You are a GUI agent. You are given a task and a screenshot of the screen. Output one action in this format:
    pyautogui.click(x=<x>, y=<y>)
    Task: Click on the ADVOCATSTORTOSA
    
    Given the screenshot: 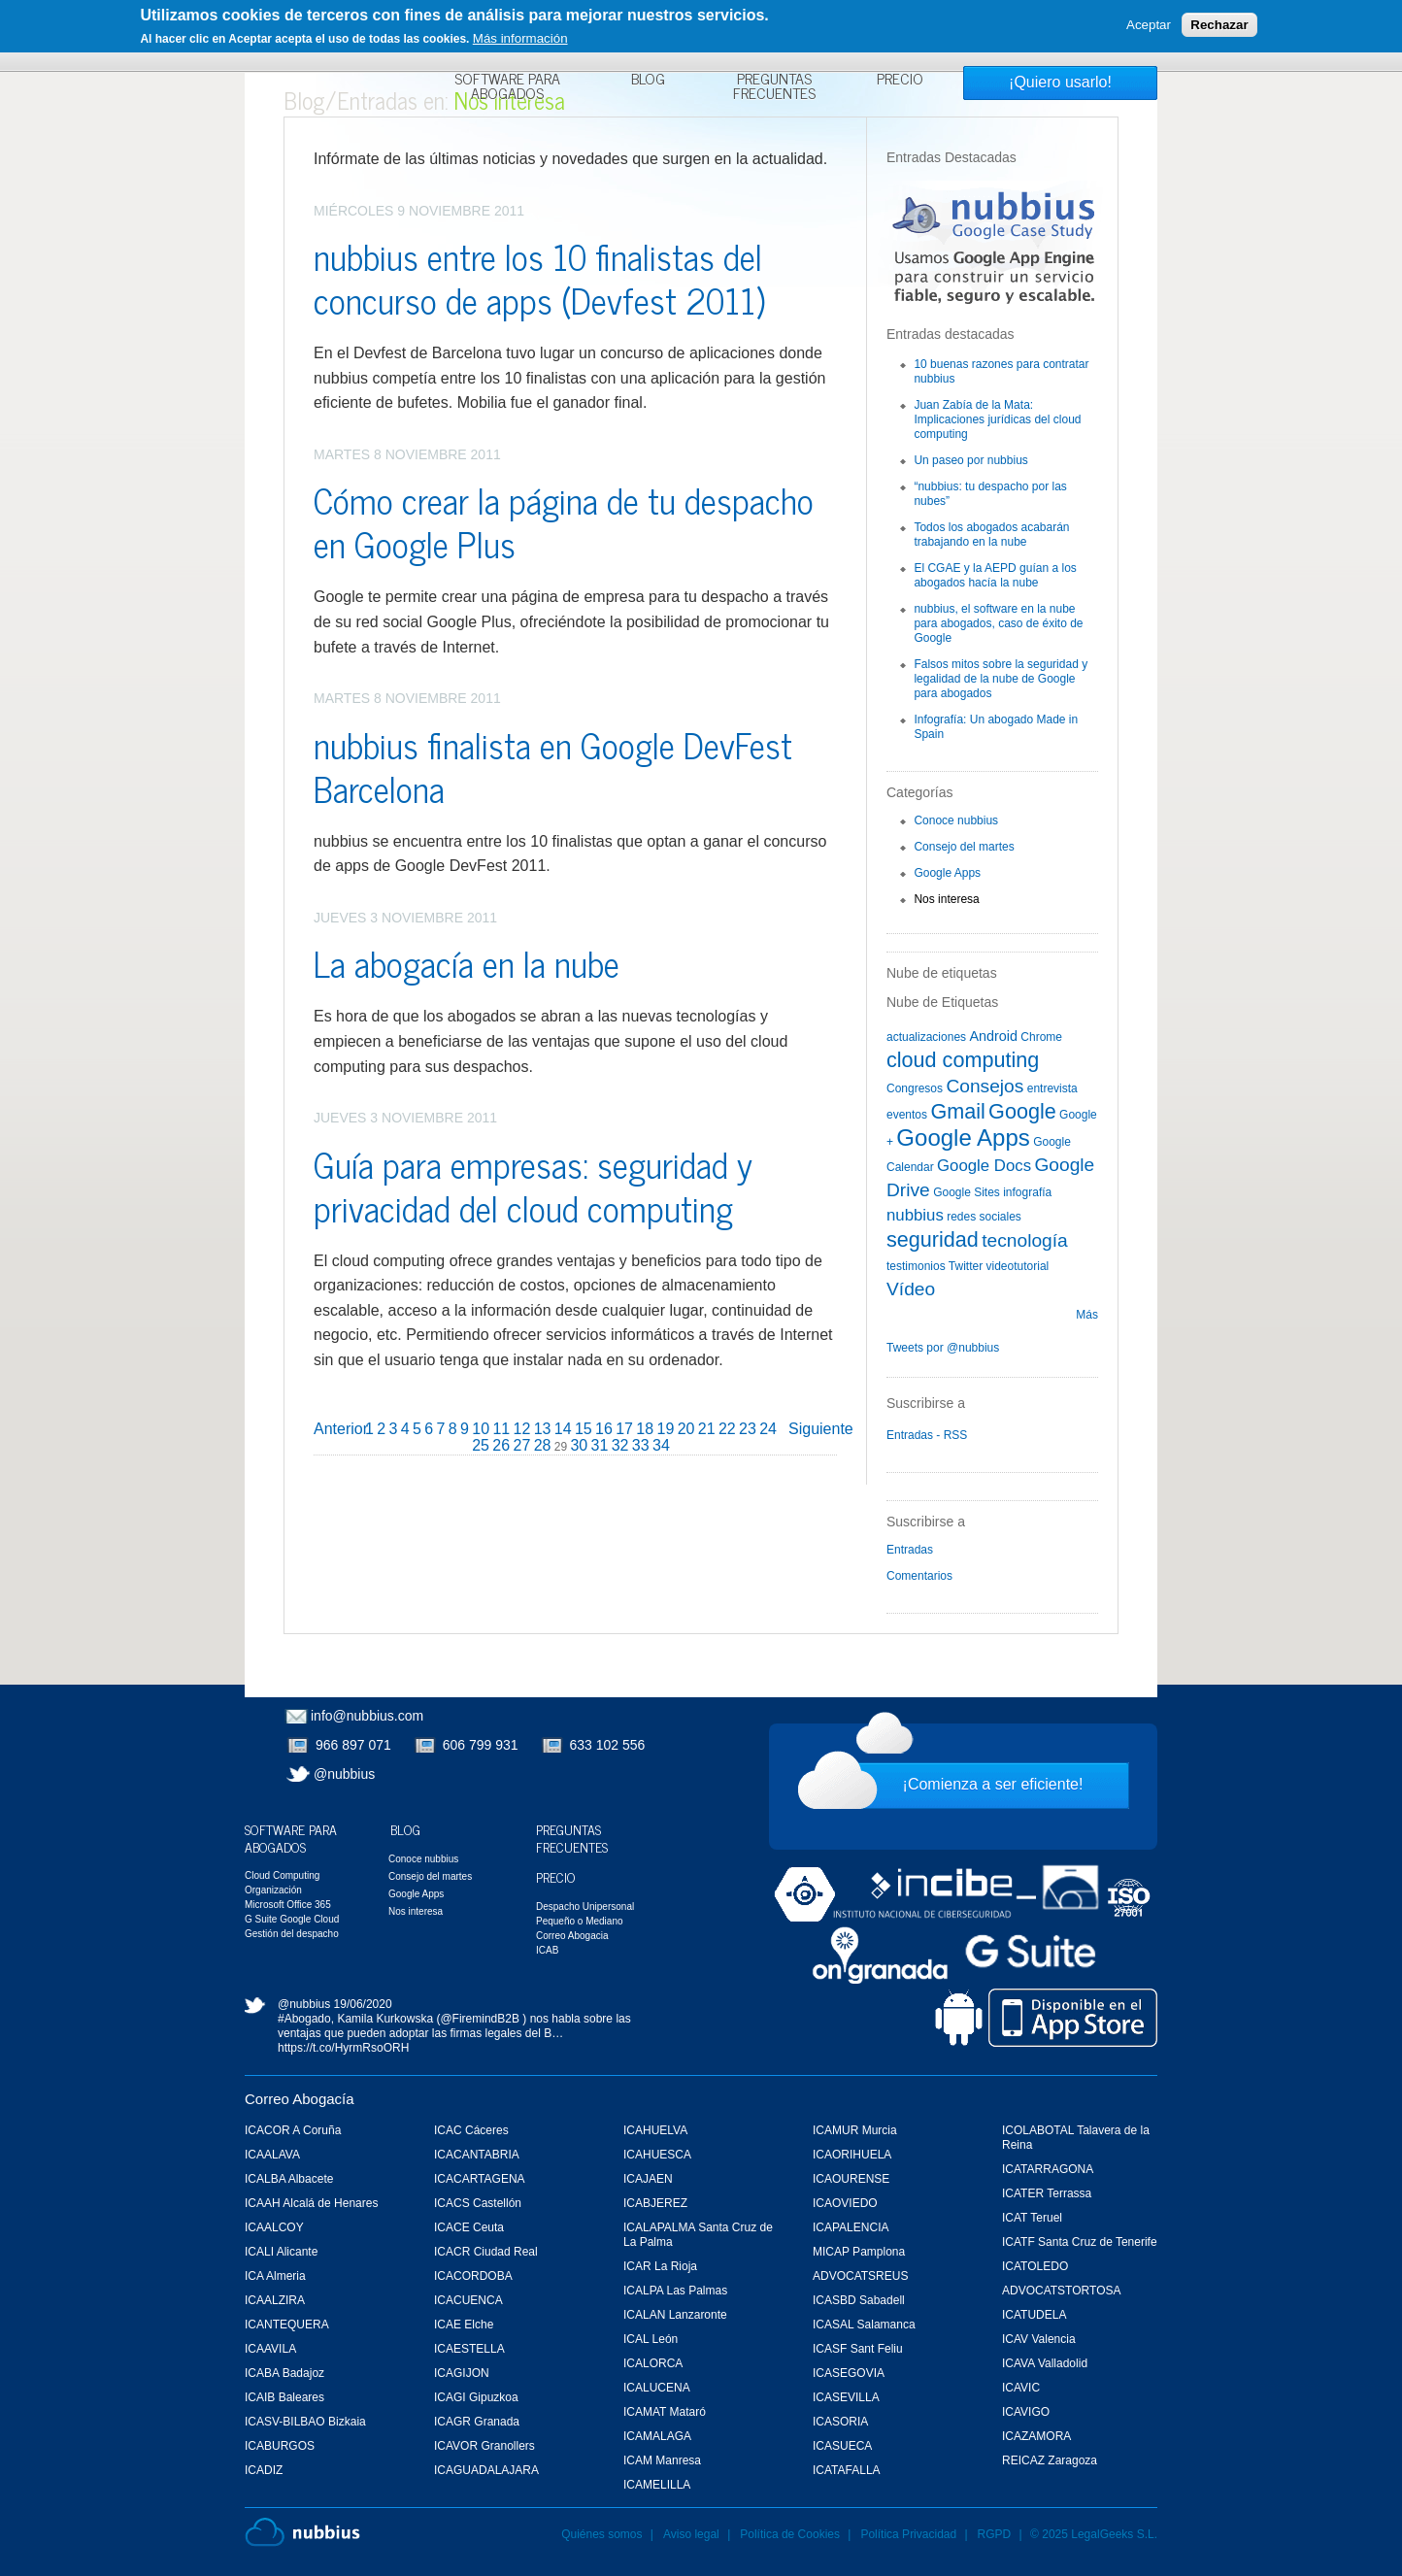 What is the action you would take?
    pyautogui.click(x=1061, y=2290)
    